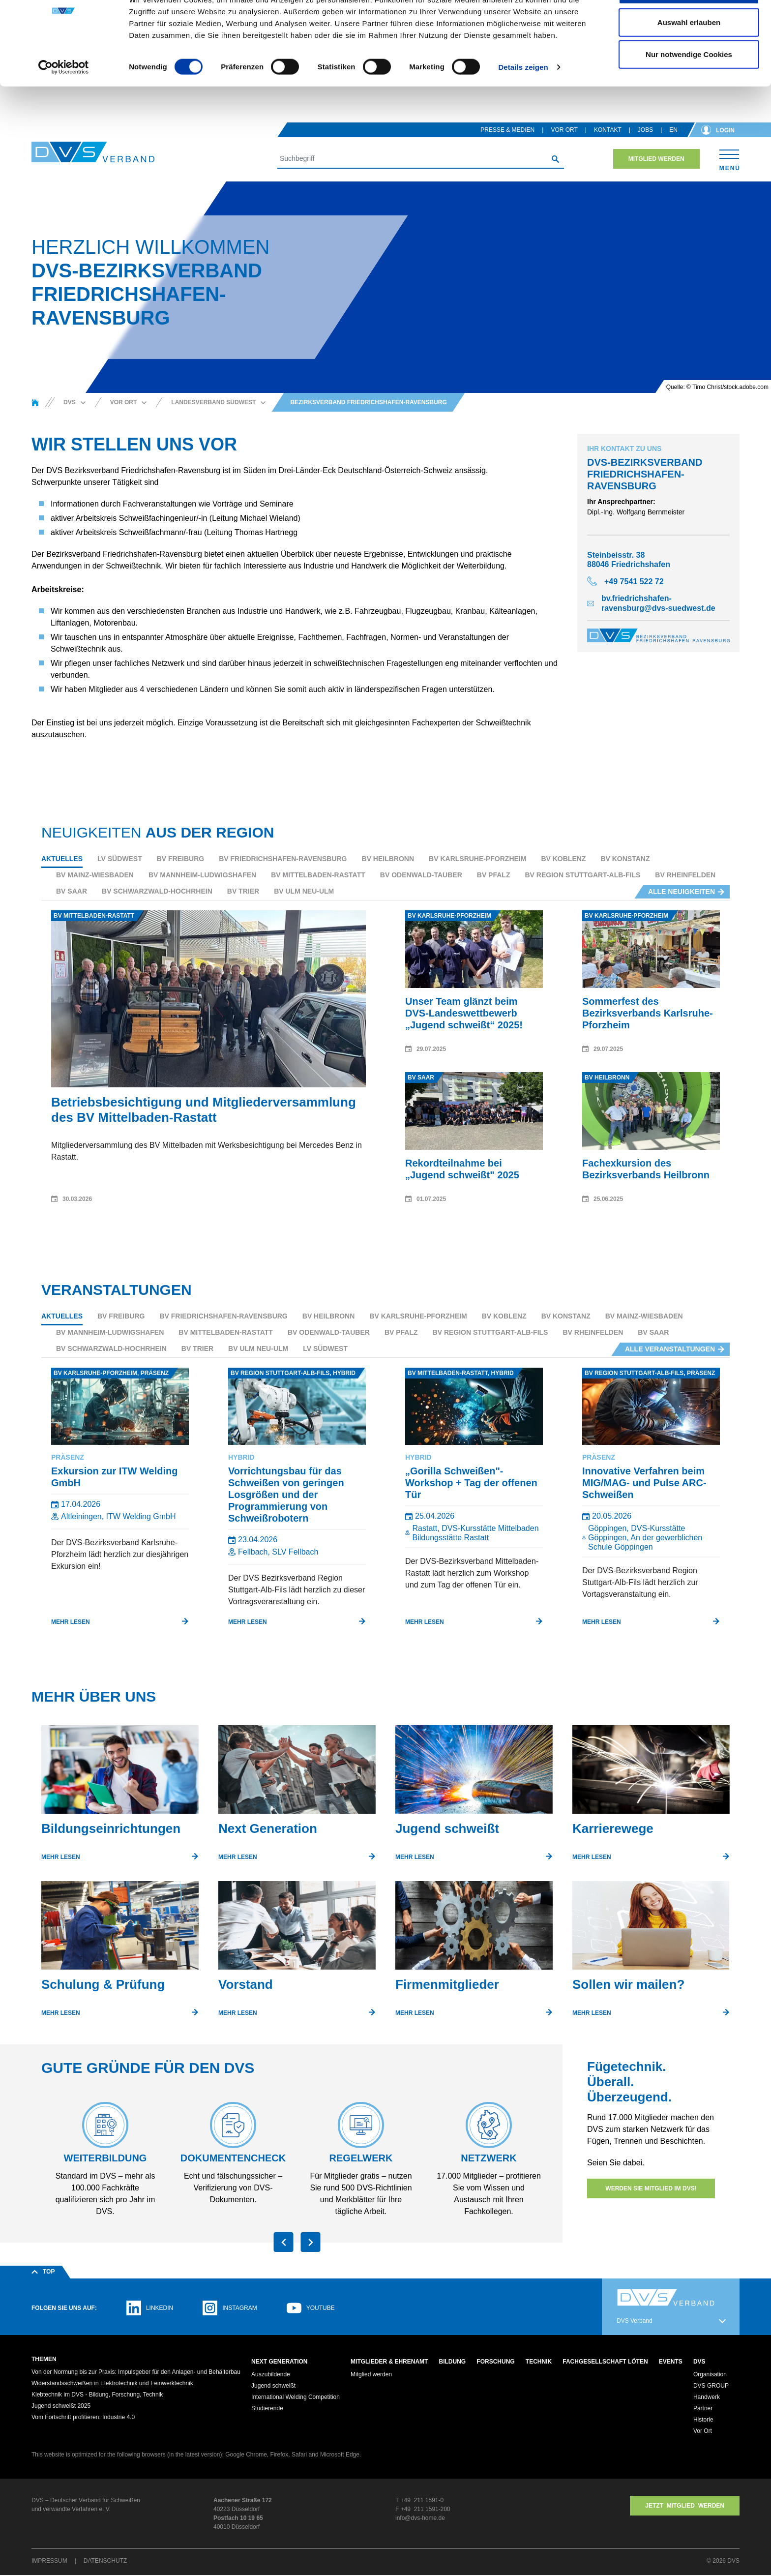 The height and width of the screenshot is (2576, 771). Describe the element at coordinates (71, 891) in the screenshot. I see `BV Saar [tab]` at that location.